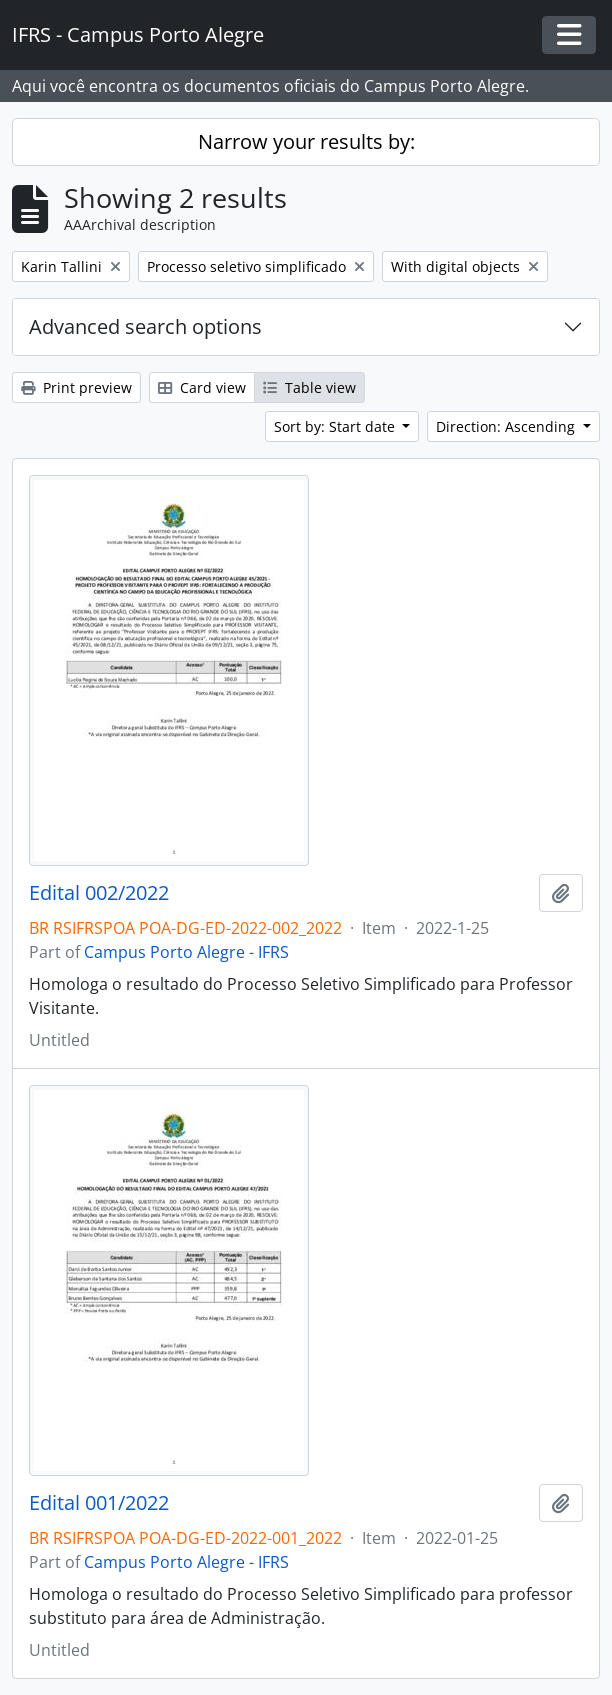 This screenshot has width=612, height=1695. Describe the element at coordinates (76, 387) in the screenshot. I see `Print preview` at that location.